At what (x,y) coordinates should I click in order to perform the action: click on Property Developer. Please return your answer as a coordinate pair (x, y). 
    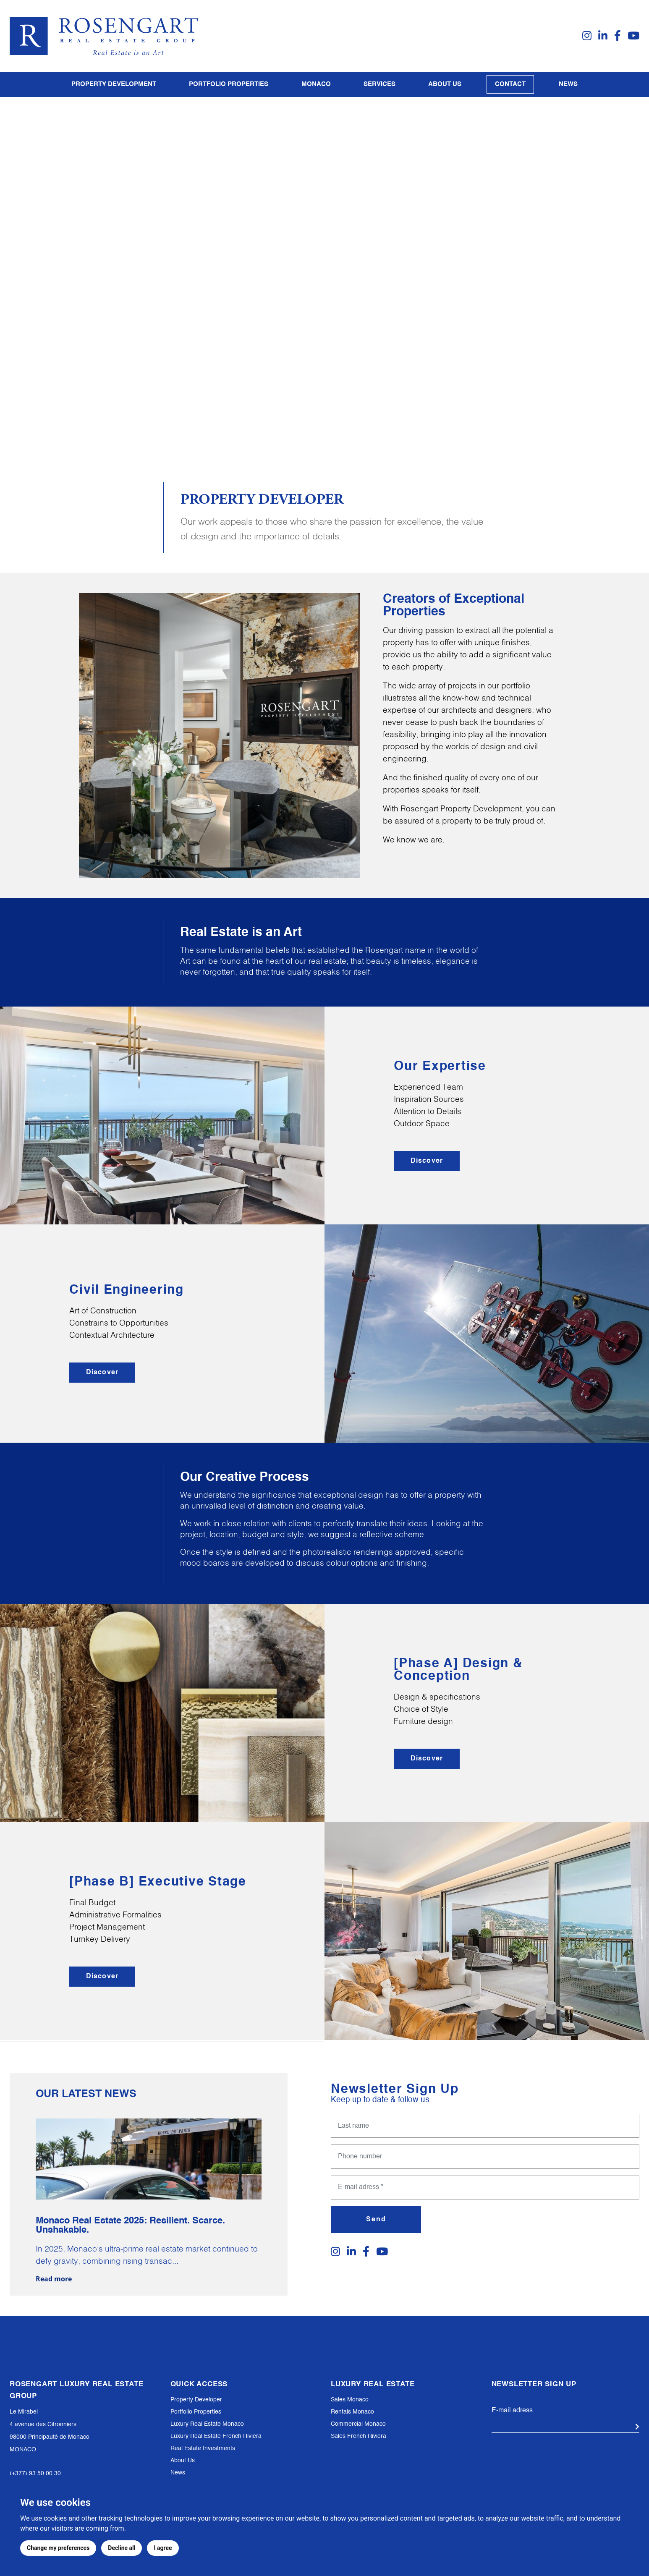
    Looking at the image, I should click on (196, 2400).